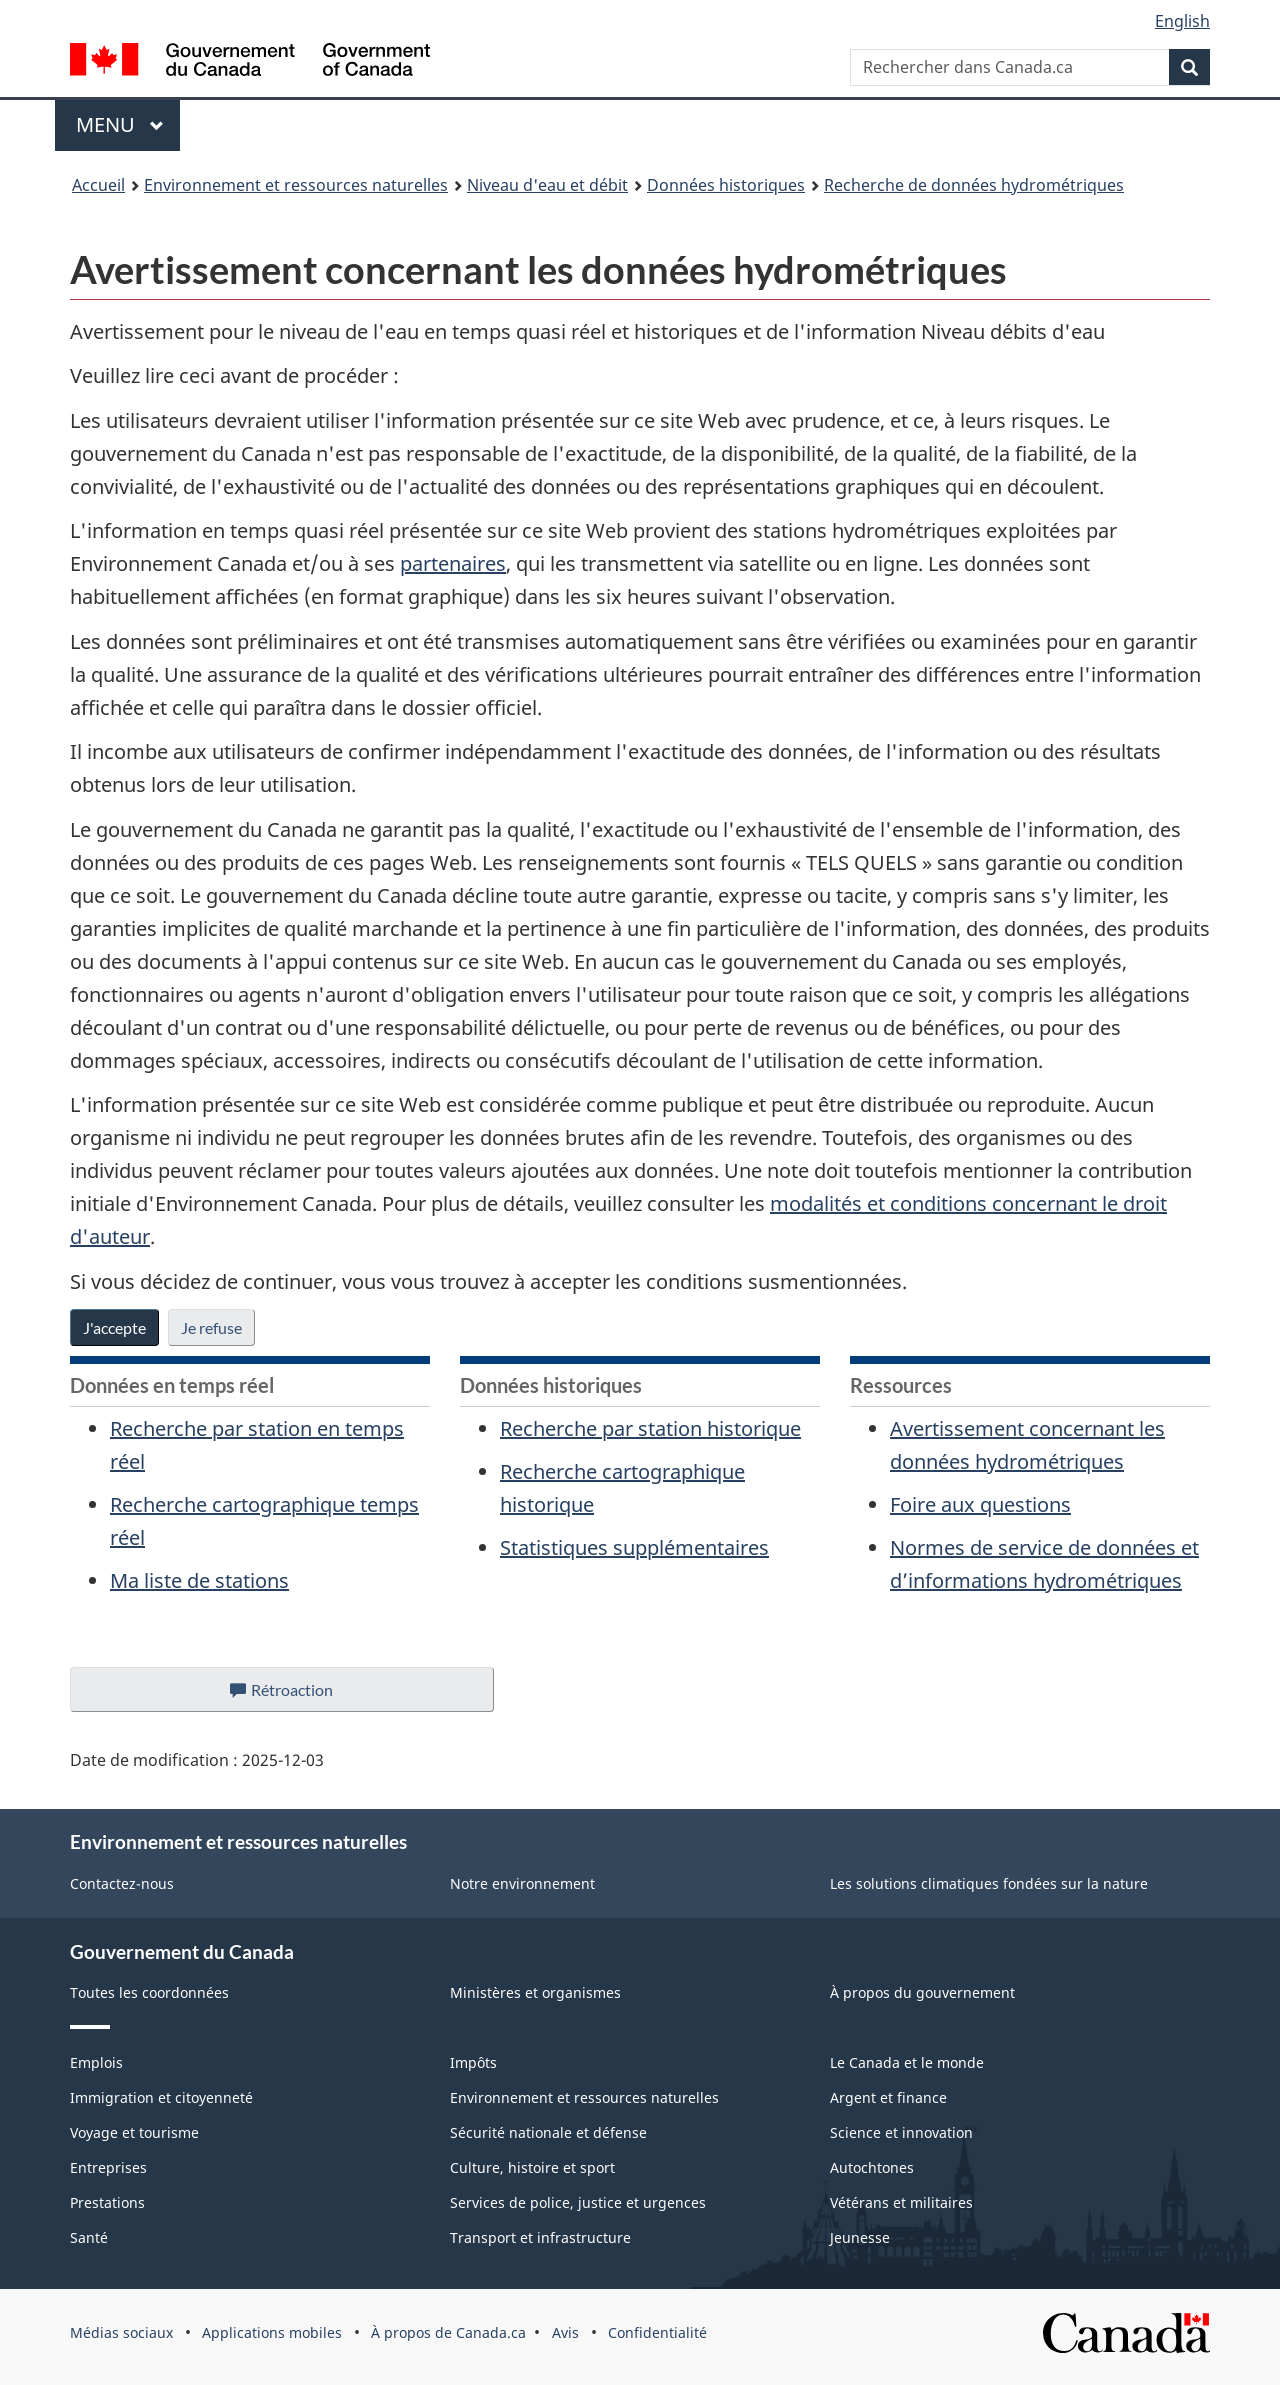 The width and height of the screenshot is (1280, 2385). I want to click on Ministères et organismes, so click(535, 1992).